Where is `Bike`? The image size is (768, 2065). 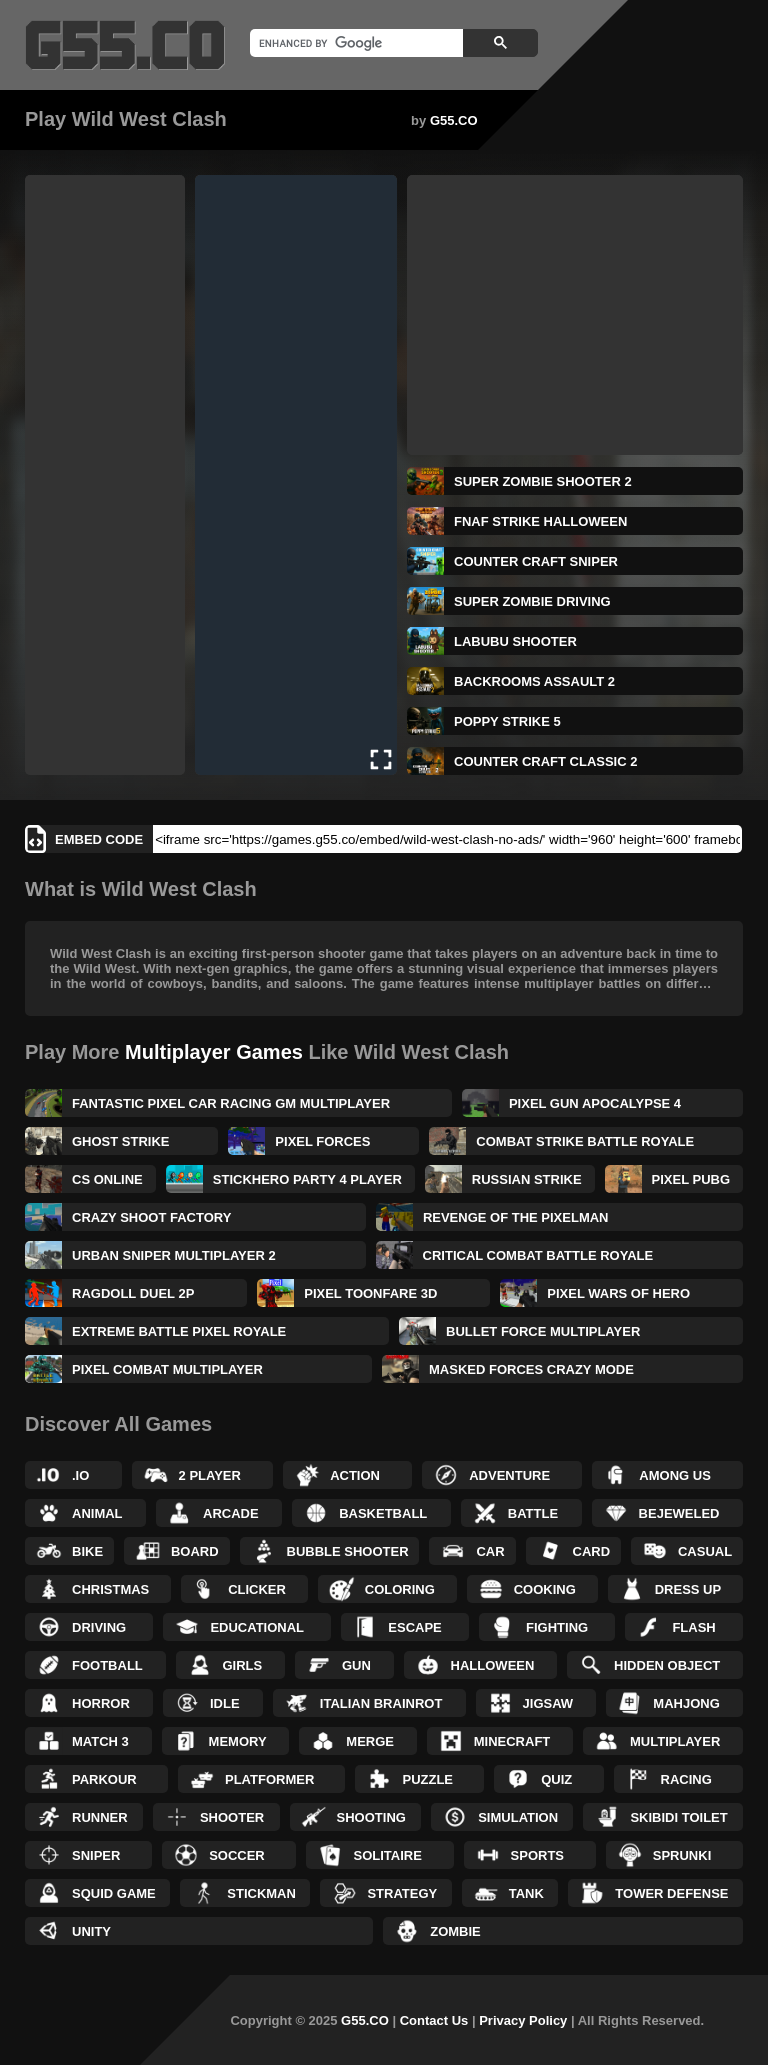
Bike is located at coordinates (87, 1551).